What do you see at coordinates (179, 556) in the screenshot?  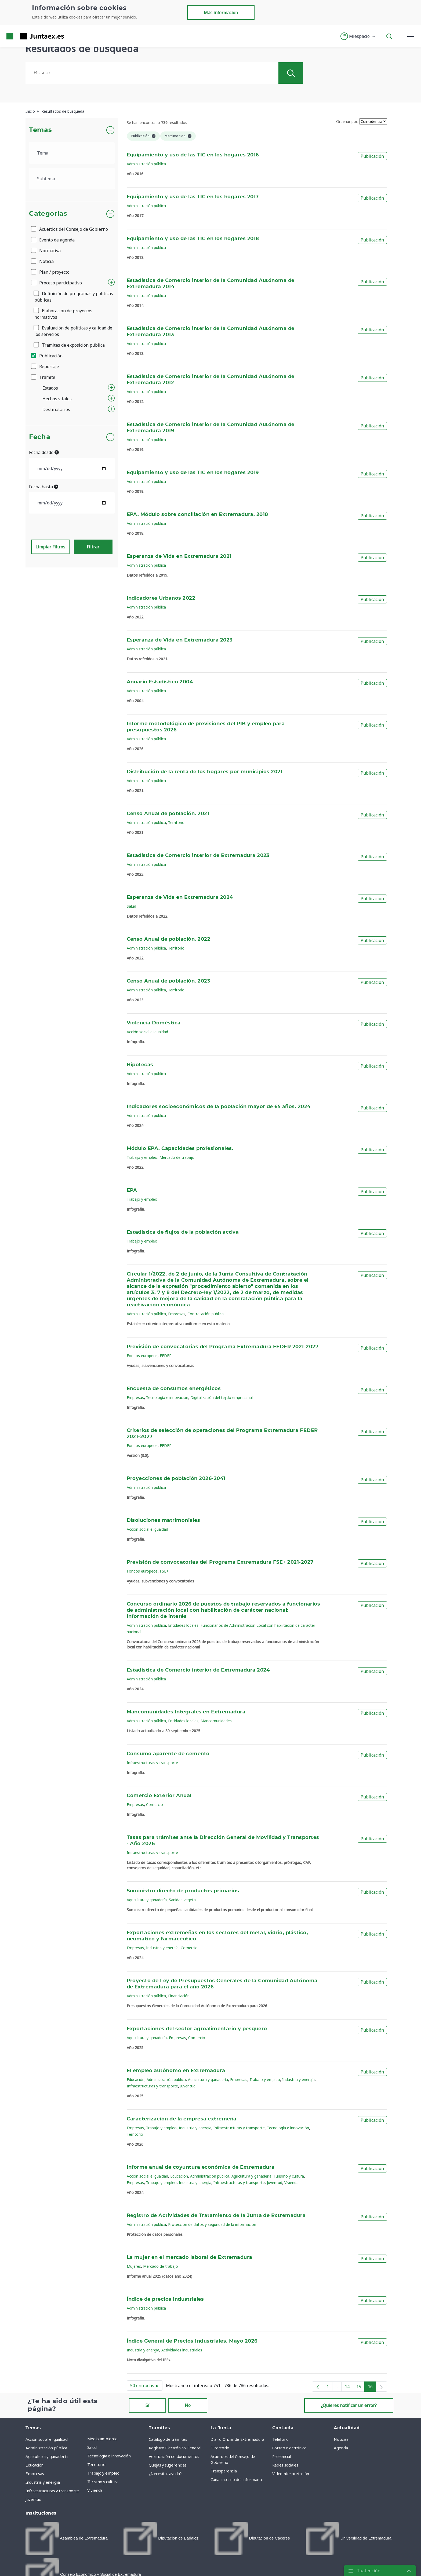 I see `Esperanza de Vida en Extremadura 2021` at bounding box center [179, 556].